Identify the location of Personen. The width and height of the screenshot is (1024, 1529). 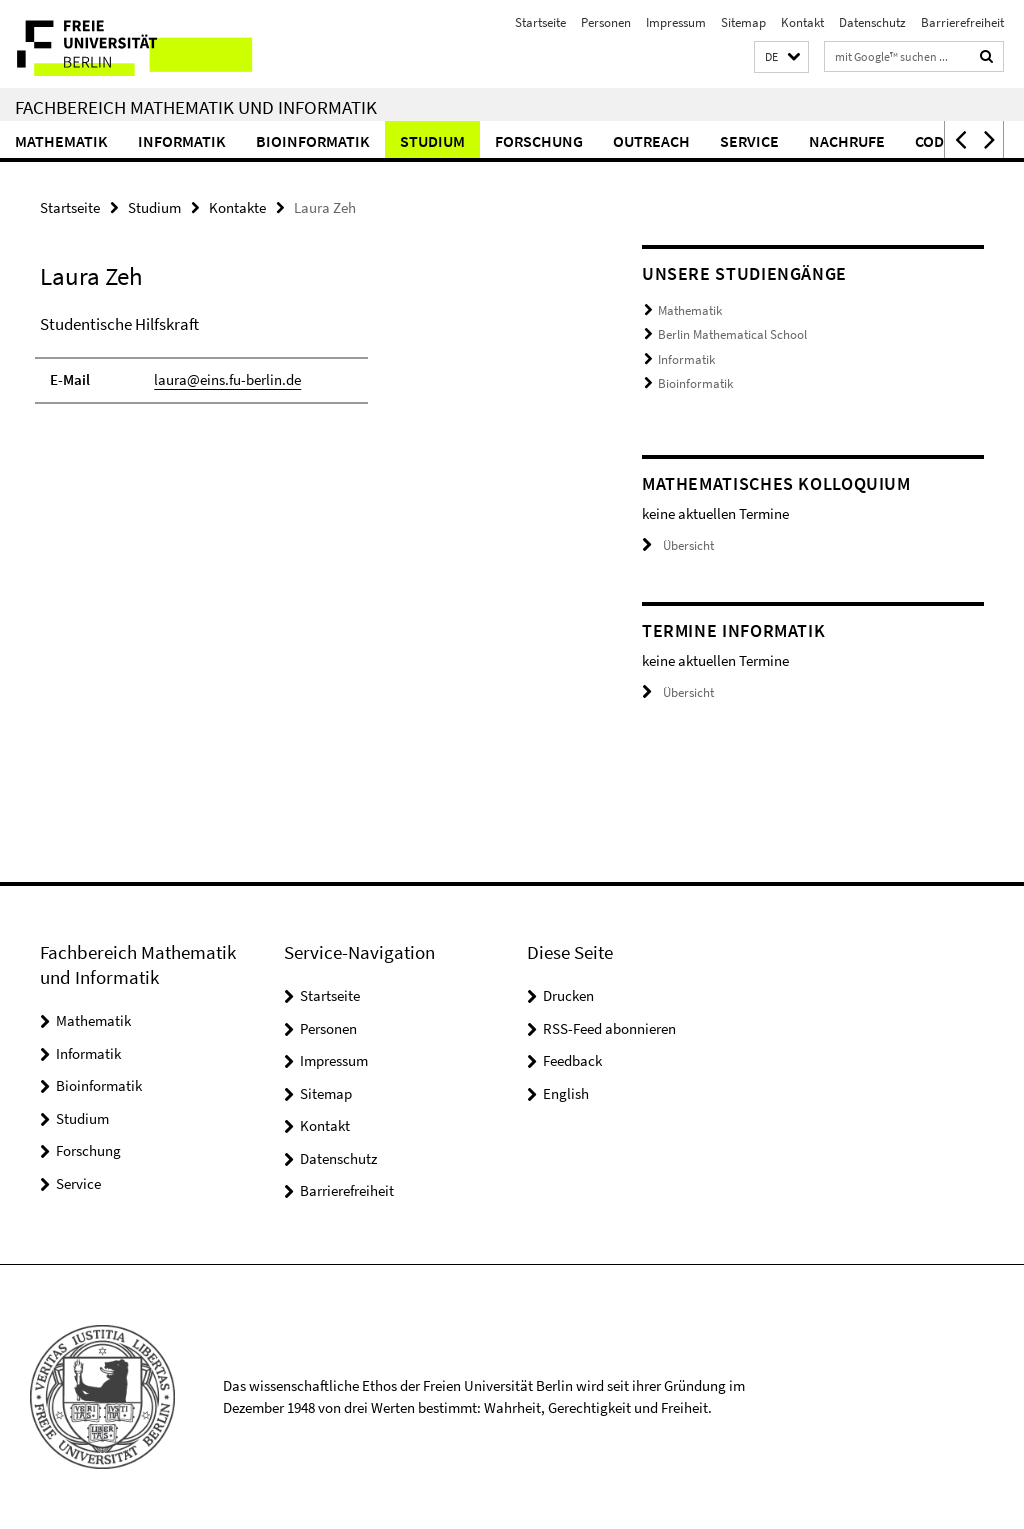
(606, 22).